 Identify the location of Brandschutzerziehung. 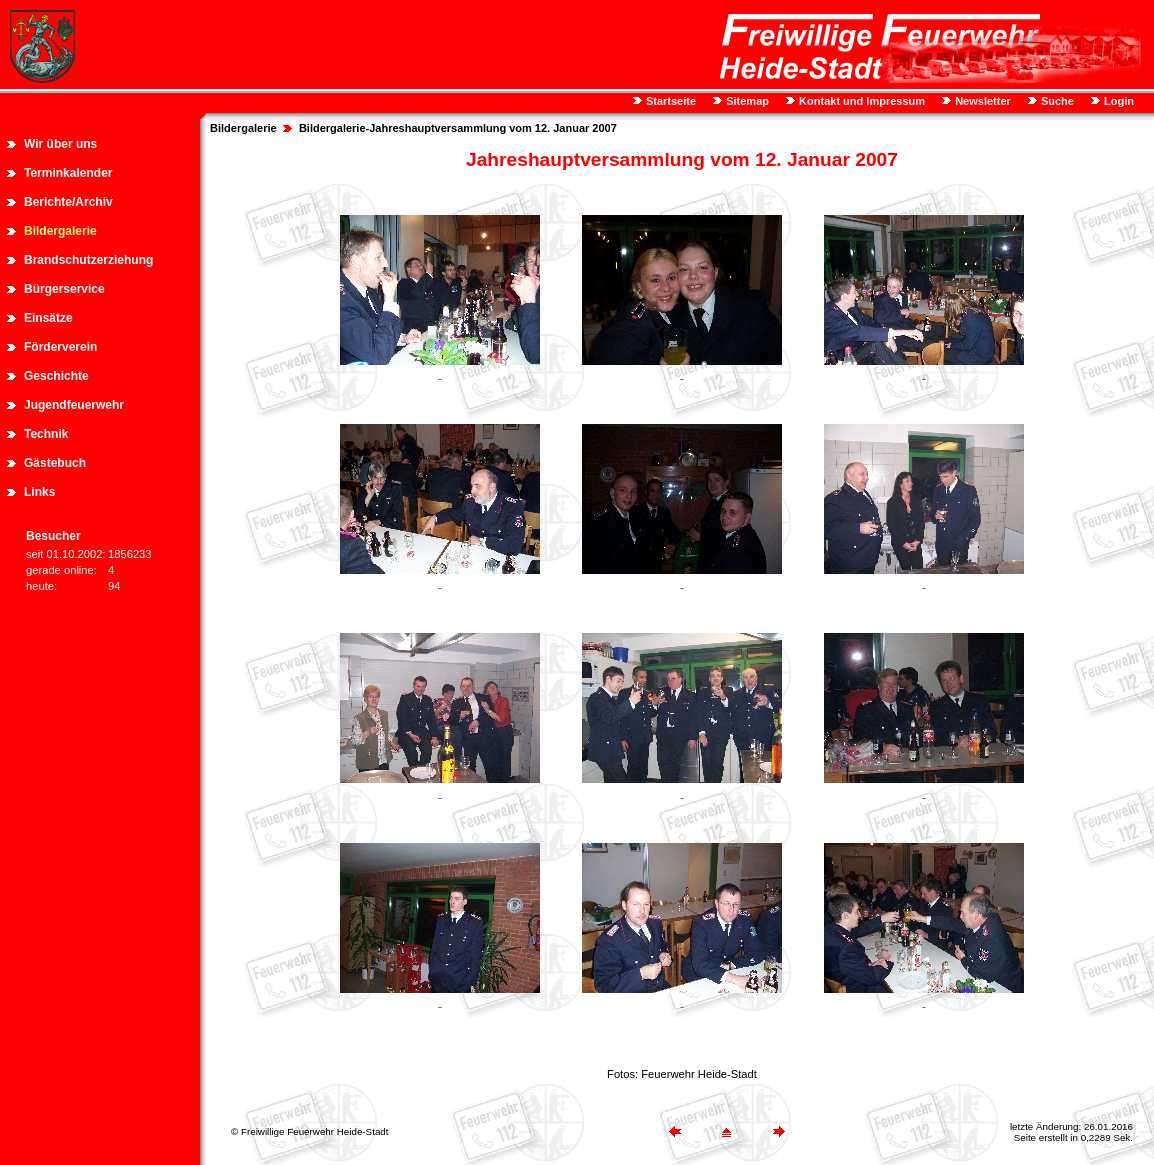
(88, 260).